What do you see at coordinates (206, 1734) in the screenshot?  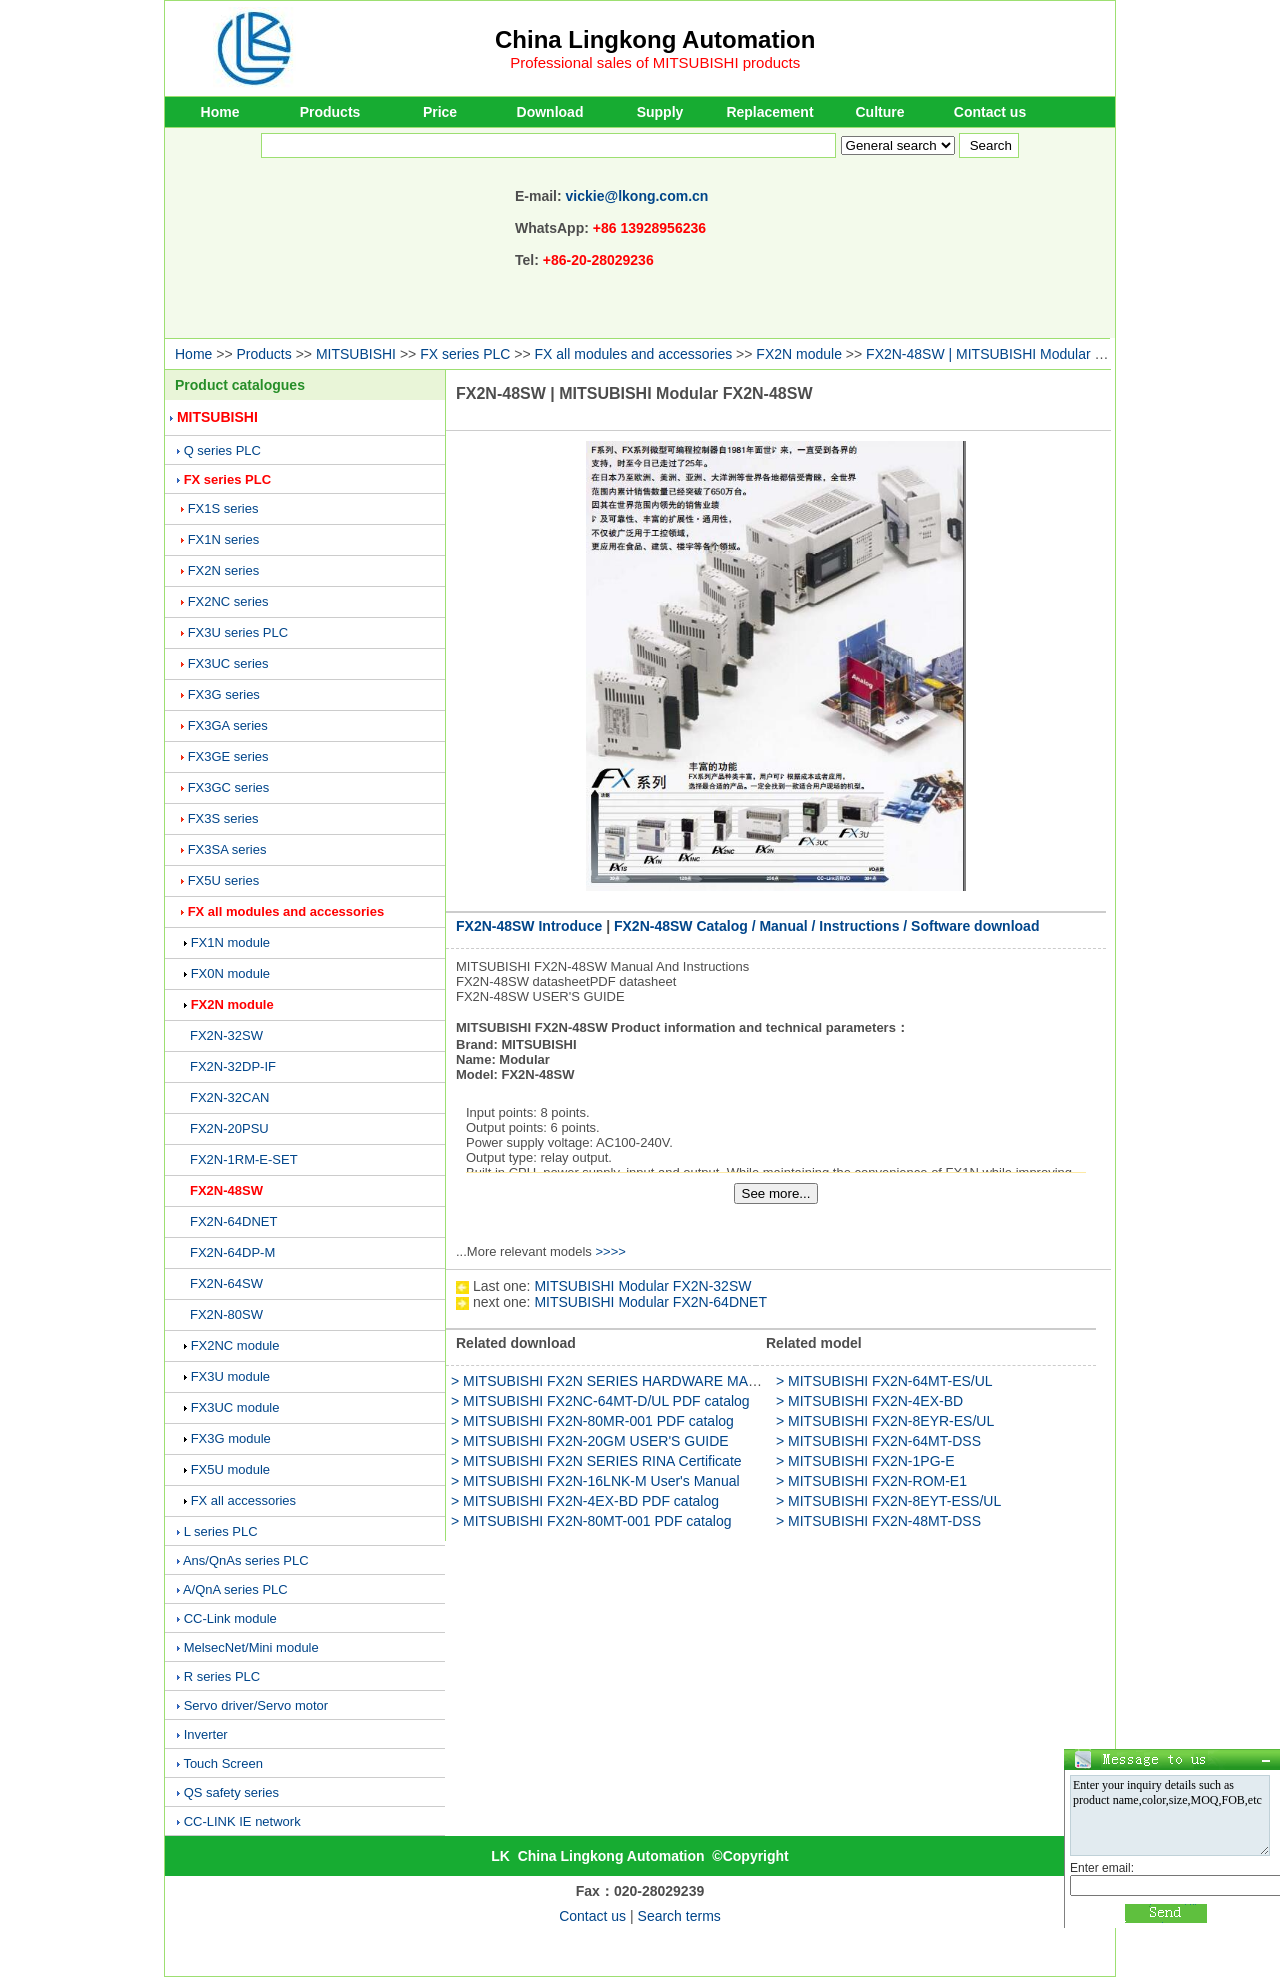 I see `Inverter` at bounding box center [206, 1734].